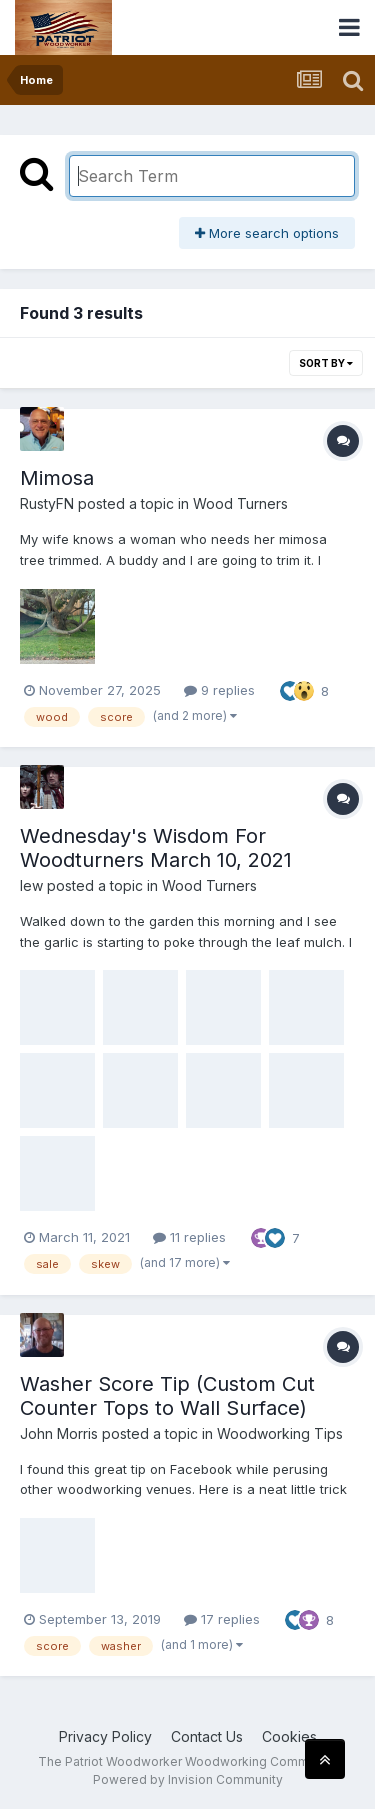 The height and width of the screenshot is (1809, 375). Describe the element at coordinates (188, 1779) in the screenshot. I see `Powered by Invision Community` at that location.